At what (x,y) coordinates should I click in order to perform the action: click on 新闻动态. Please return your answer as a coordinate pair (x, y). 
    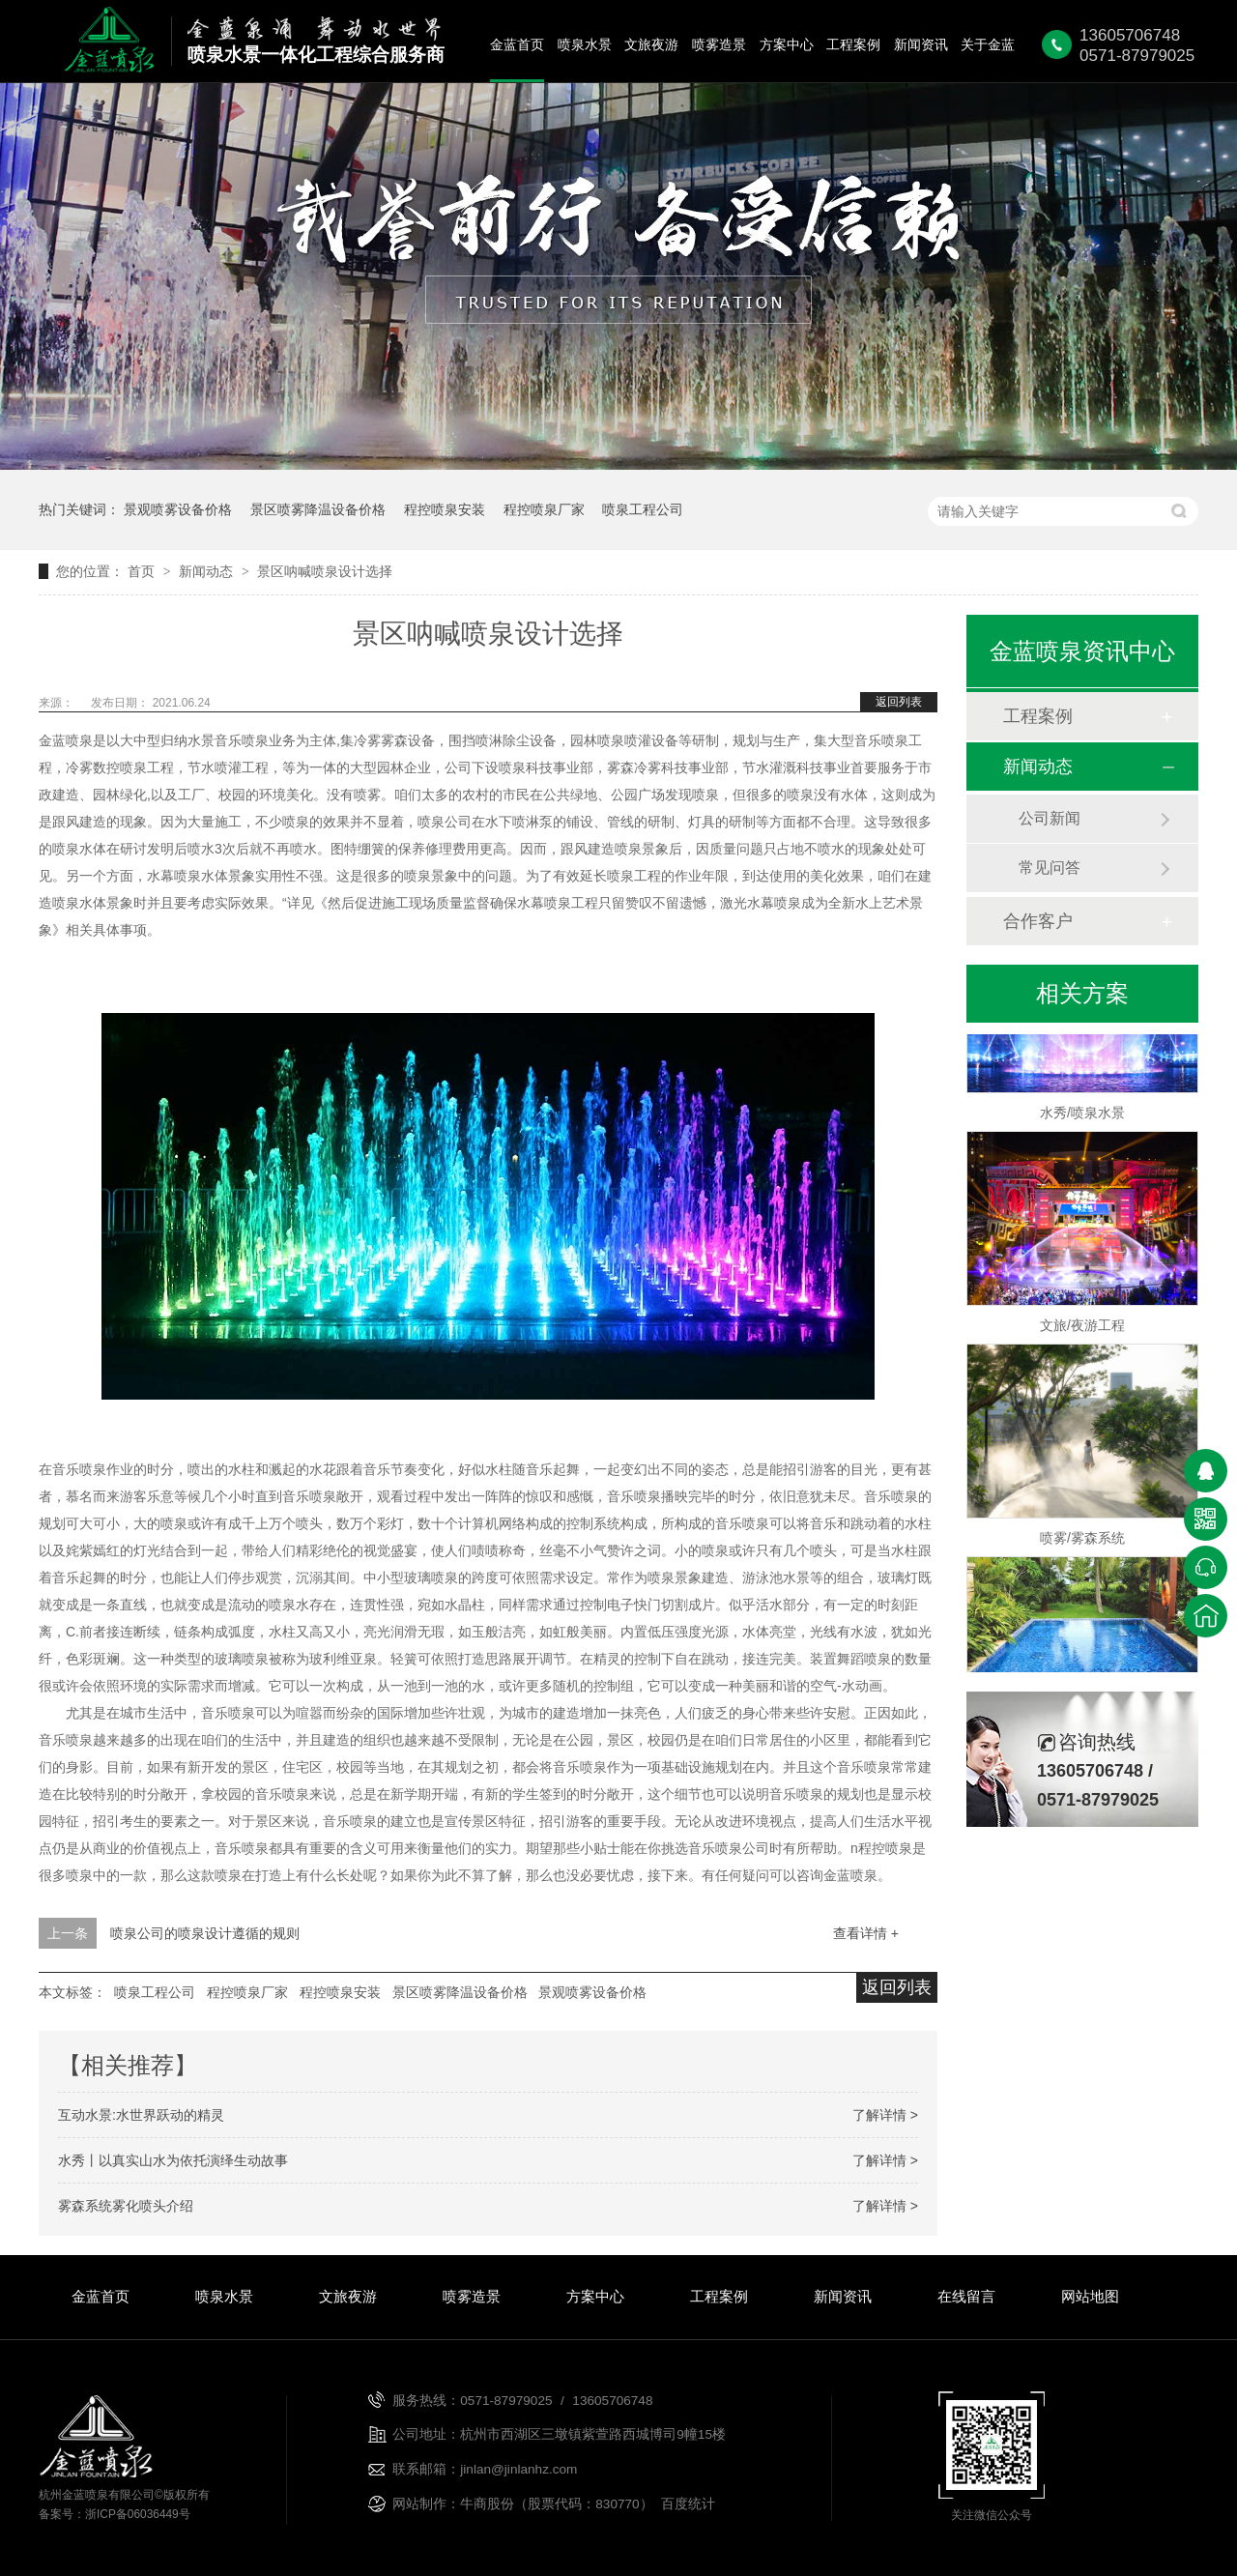
    Looking at the image, I should click on (208, 571).